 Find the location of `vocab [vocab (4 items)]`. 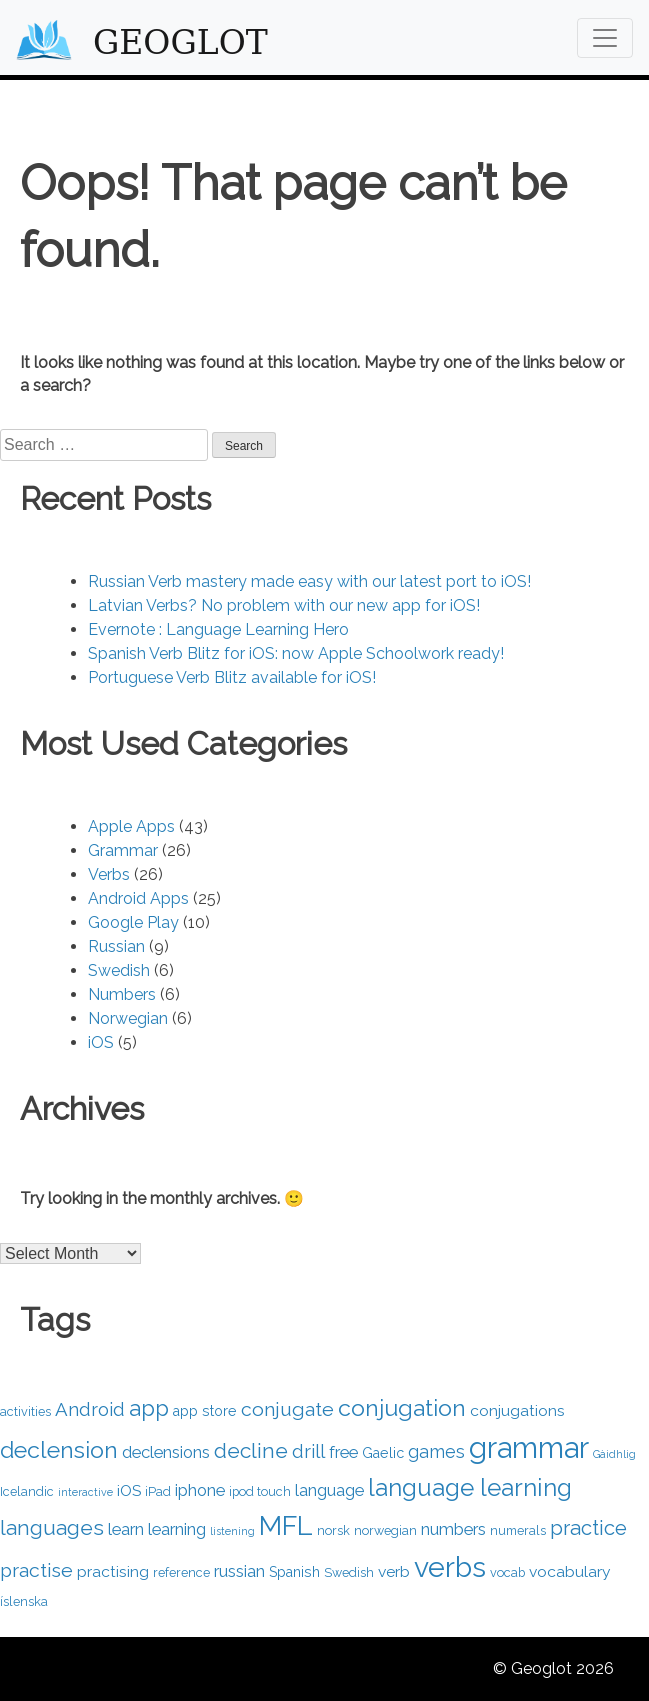

vocab [vocab (4 items)] is located at coordinates (507, 1572).